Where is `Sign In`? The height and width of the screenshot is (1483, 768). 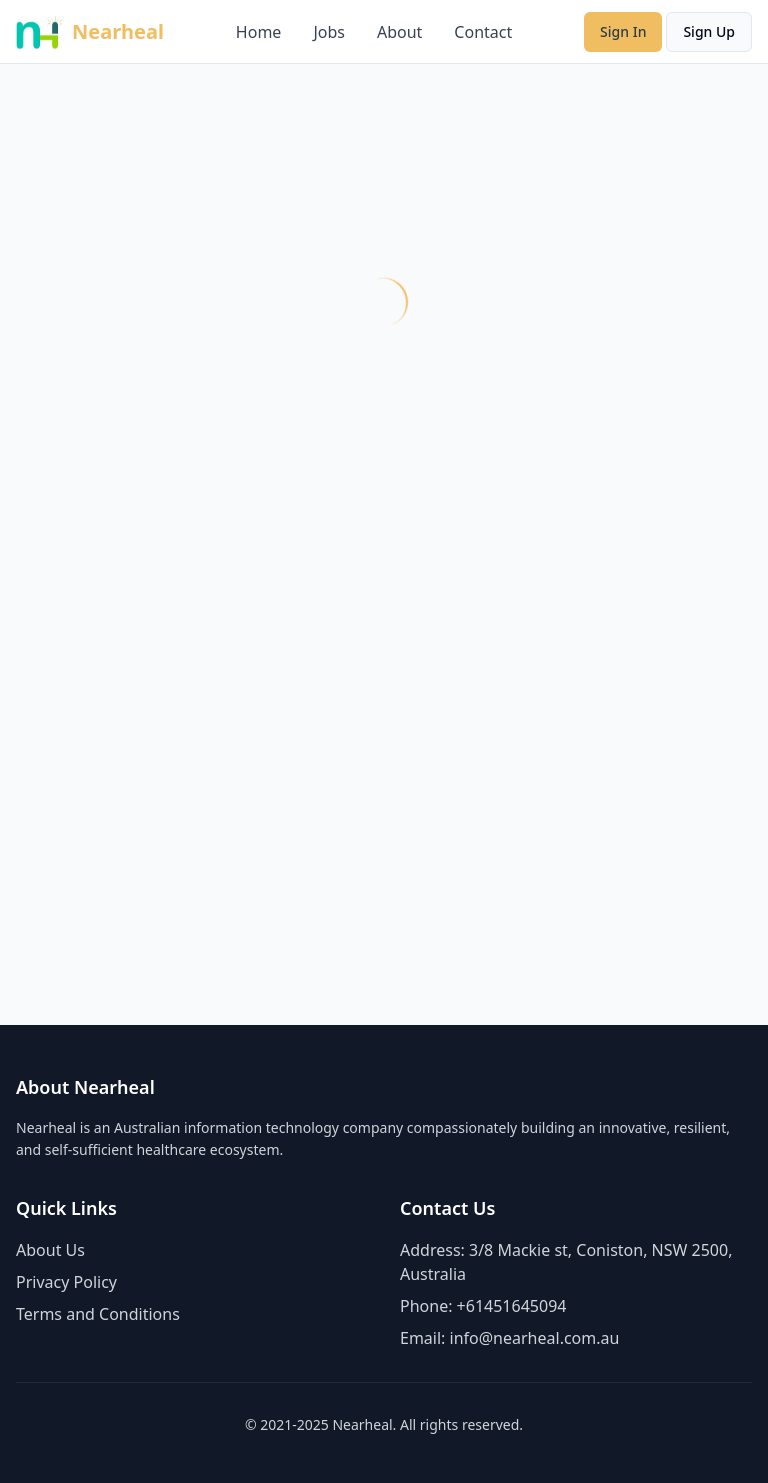
Sign In is located at coordinates (623, 31).